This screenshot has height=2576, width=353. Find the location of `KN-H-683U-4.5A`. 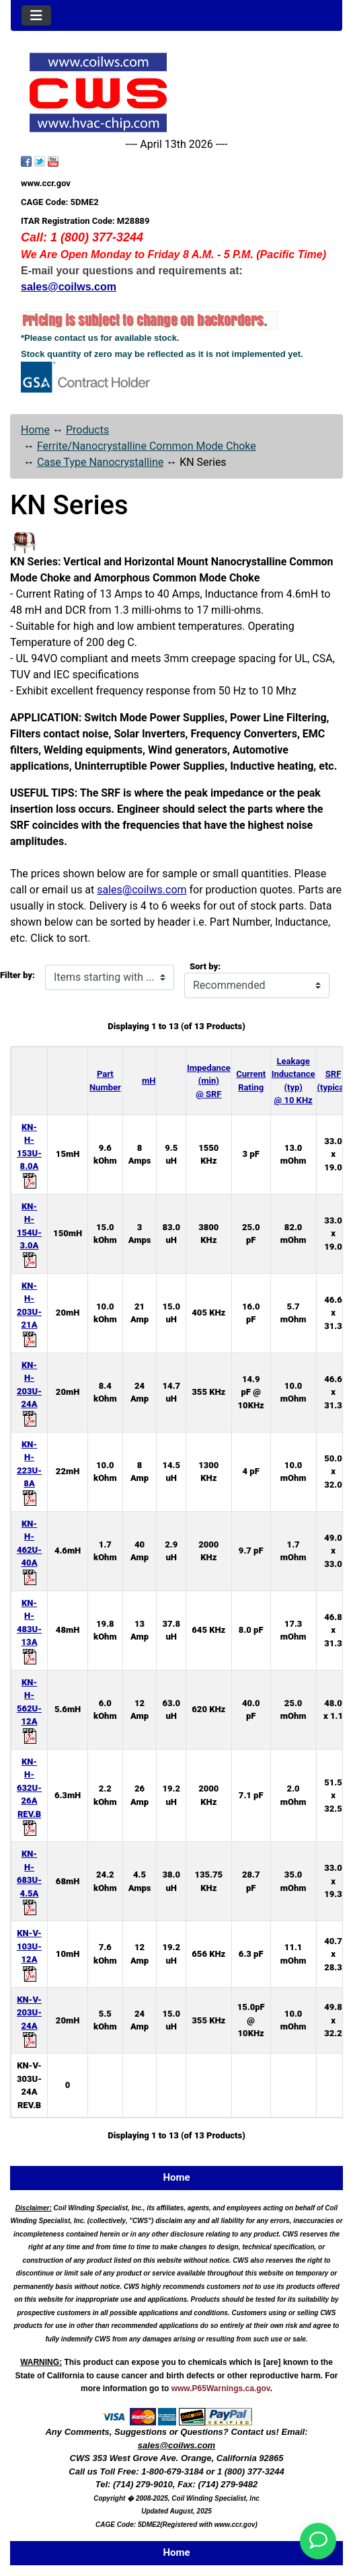

KN-H-683U-4.5A is located at coordinates (29, 1880).